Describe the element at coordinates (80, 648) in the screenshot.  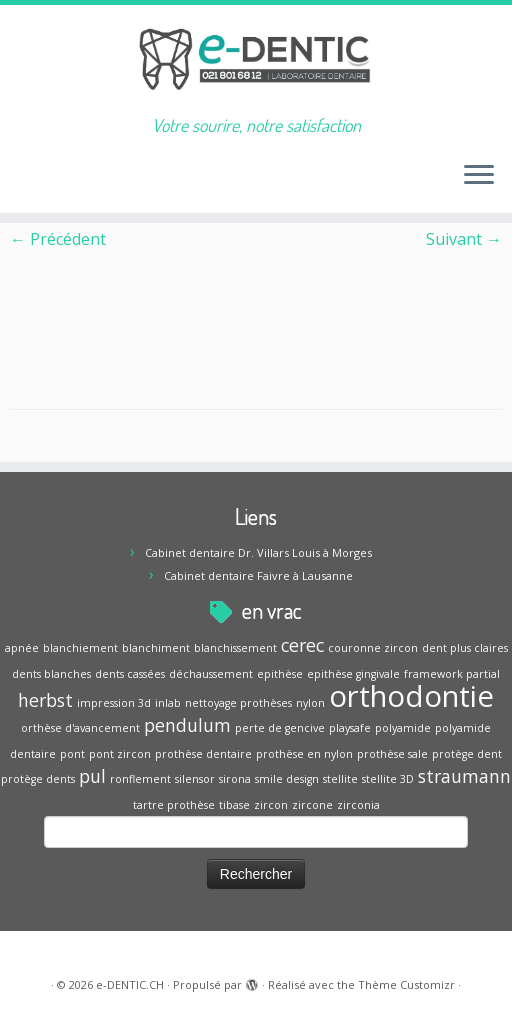
I see `blanchiement [blanchiement (1 élément)]` at that location.